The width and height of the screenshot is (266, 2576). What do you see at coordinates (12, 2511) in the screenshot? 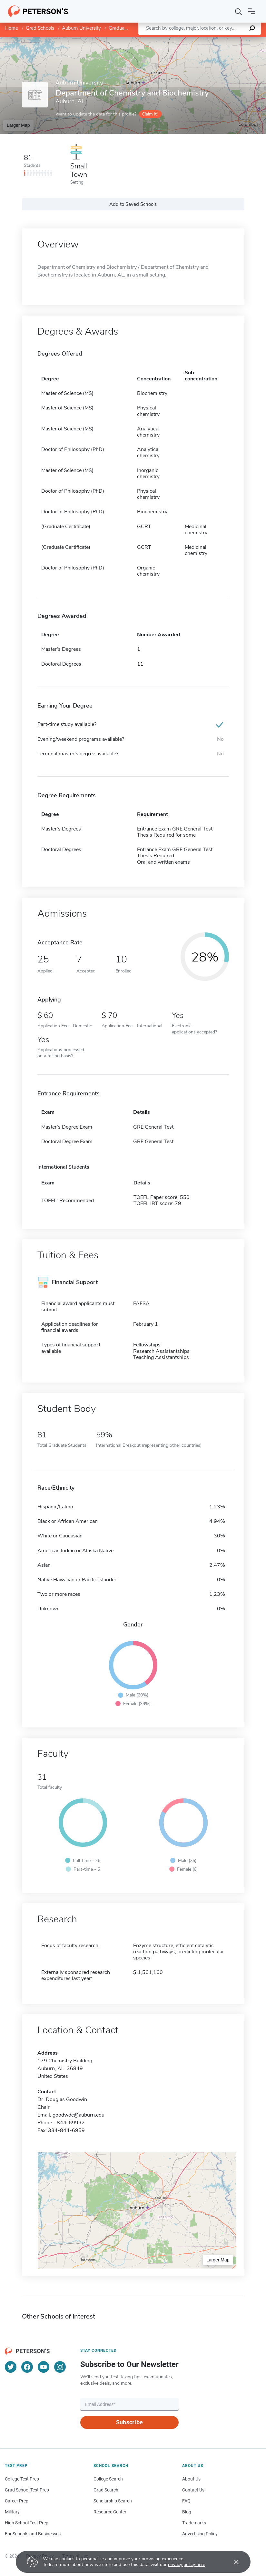
I see `Military` at bounding box center [12, 2511].